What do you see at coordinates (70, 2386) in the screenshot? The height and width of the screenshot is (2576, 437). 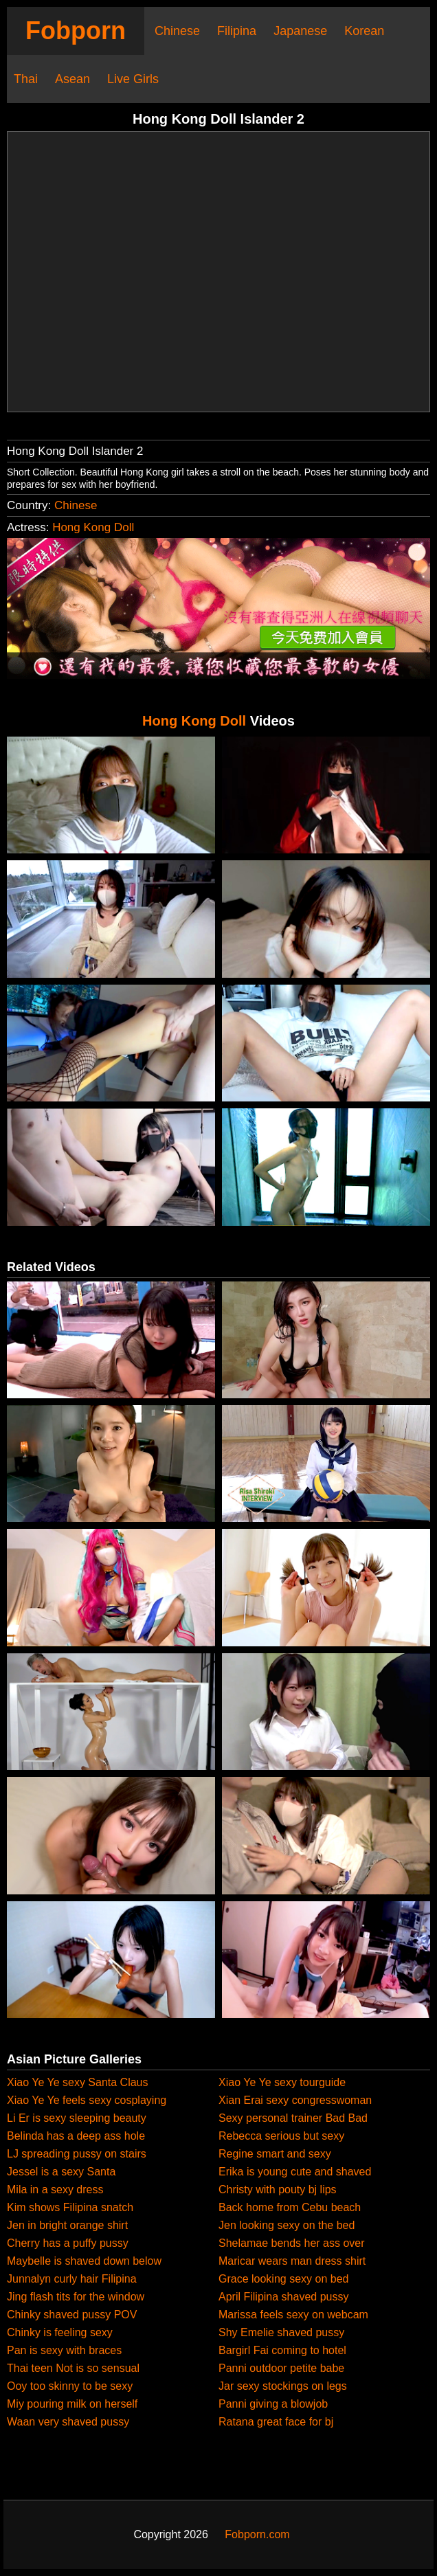 I see `Ooy too skinny to be sexy` at bounding box center [70, 2386].